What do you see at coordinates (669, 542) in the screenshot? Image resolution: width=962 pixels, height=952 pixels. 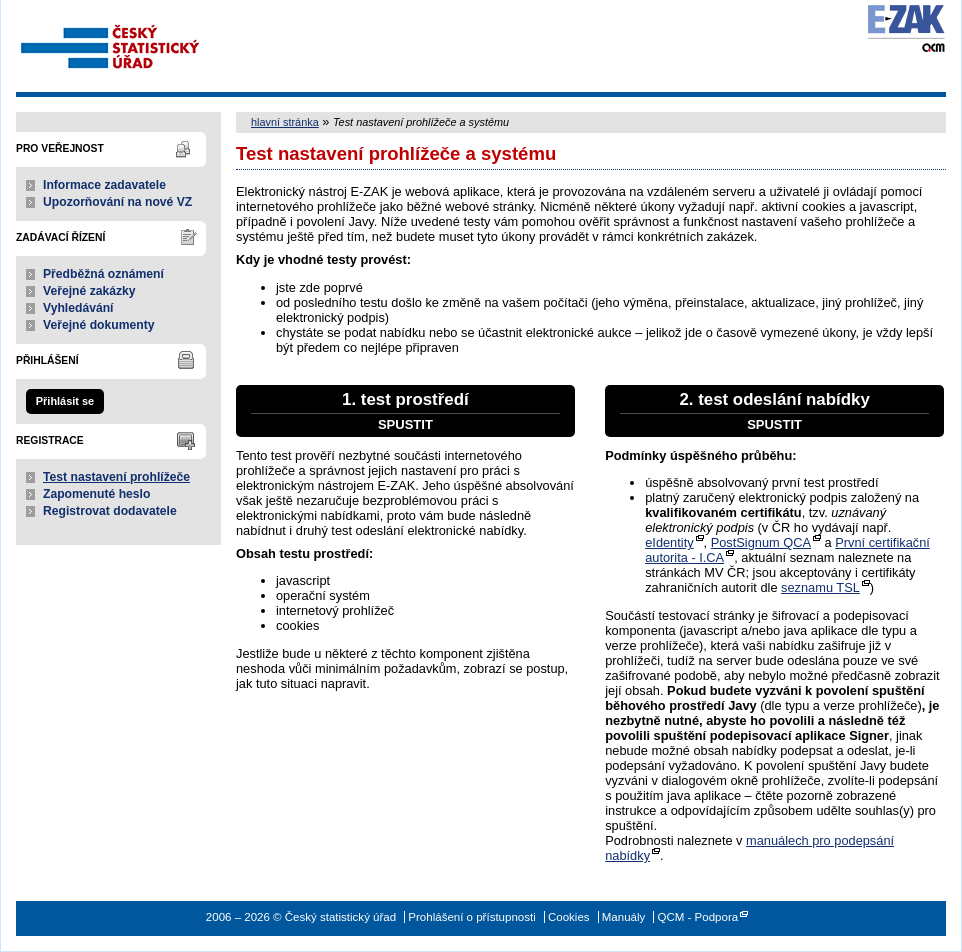 I see `eIdentity` at bounding box center [669, 542].